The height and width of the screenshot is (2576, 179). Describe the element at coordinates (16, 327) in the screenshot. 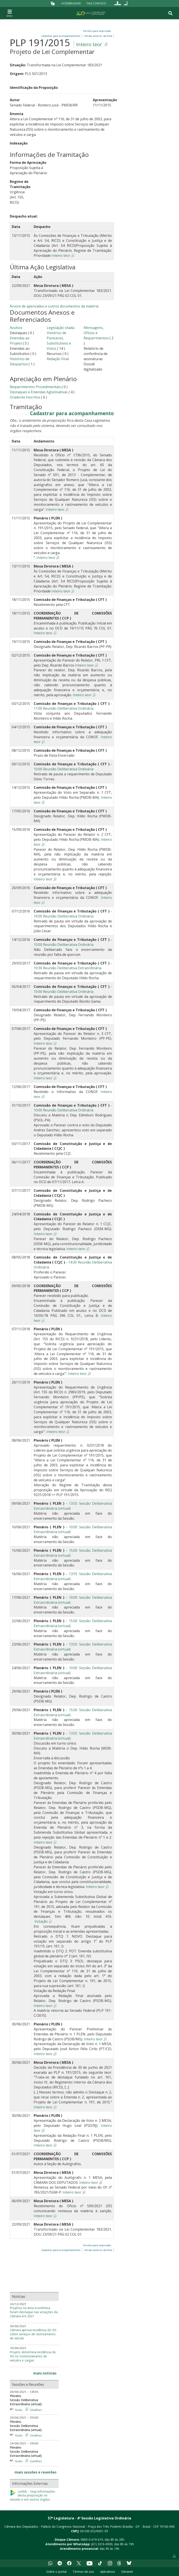

I see `Avulsos` at that location.